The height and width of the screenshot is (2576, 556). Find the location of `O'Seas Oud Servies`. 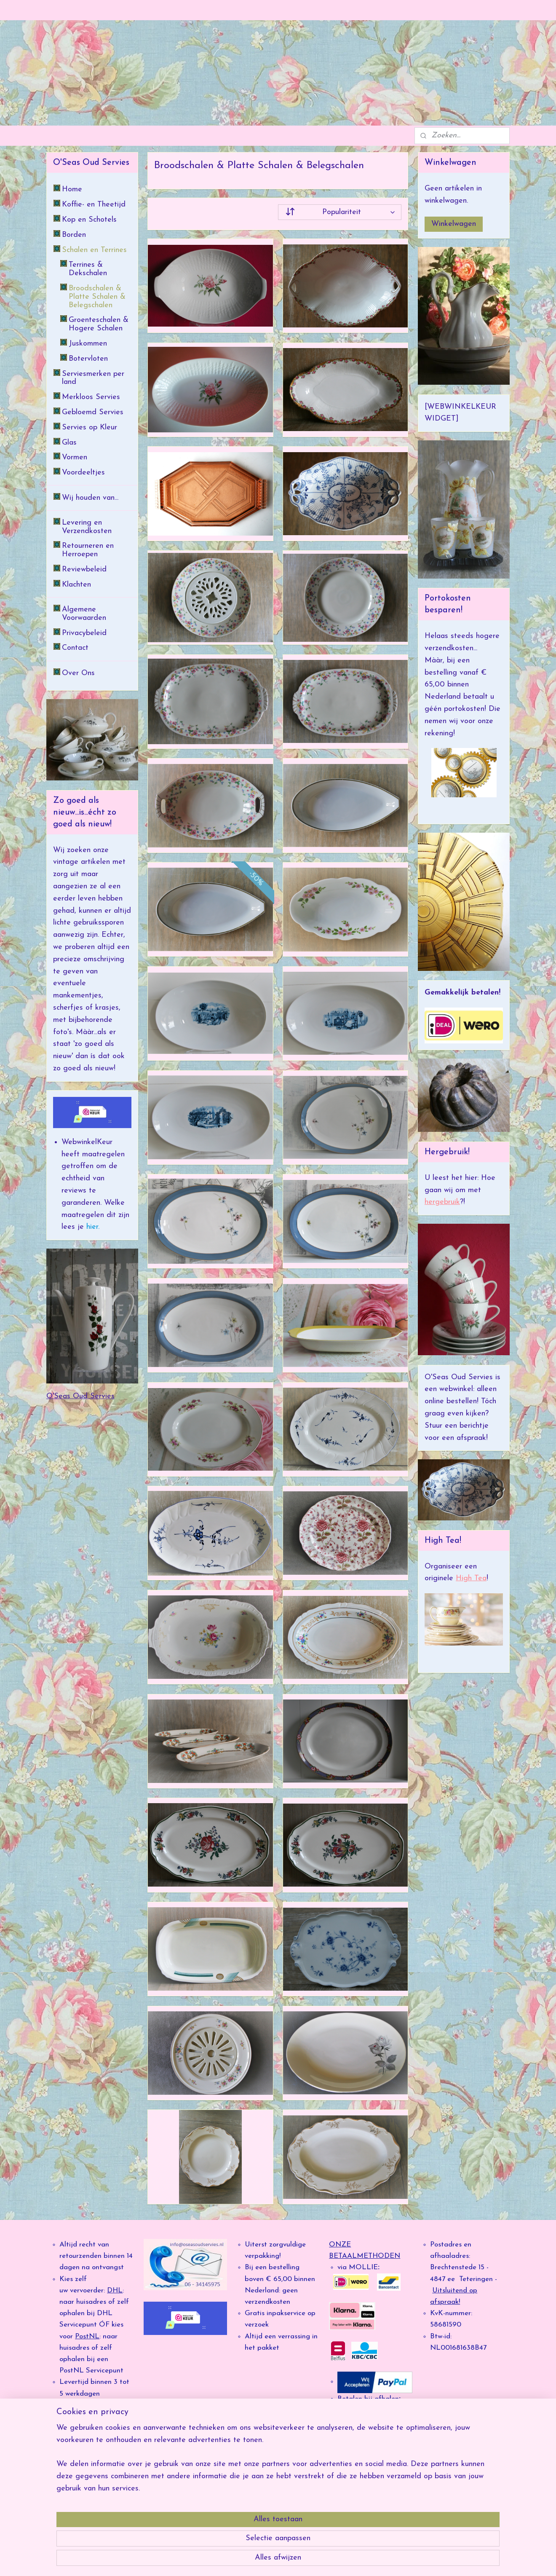

O'Seas Oud Servies is located at coordinates (80, 1396).